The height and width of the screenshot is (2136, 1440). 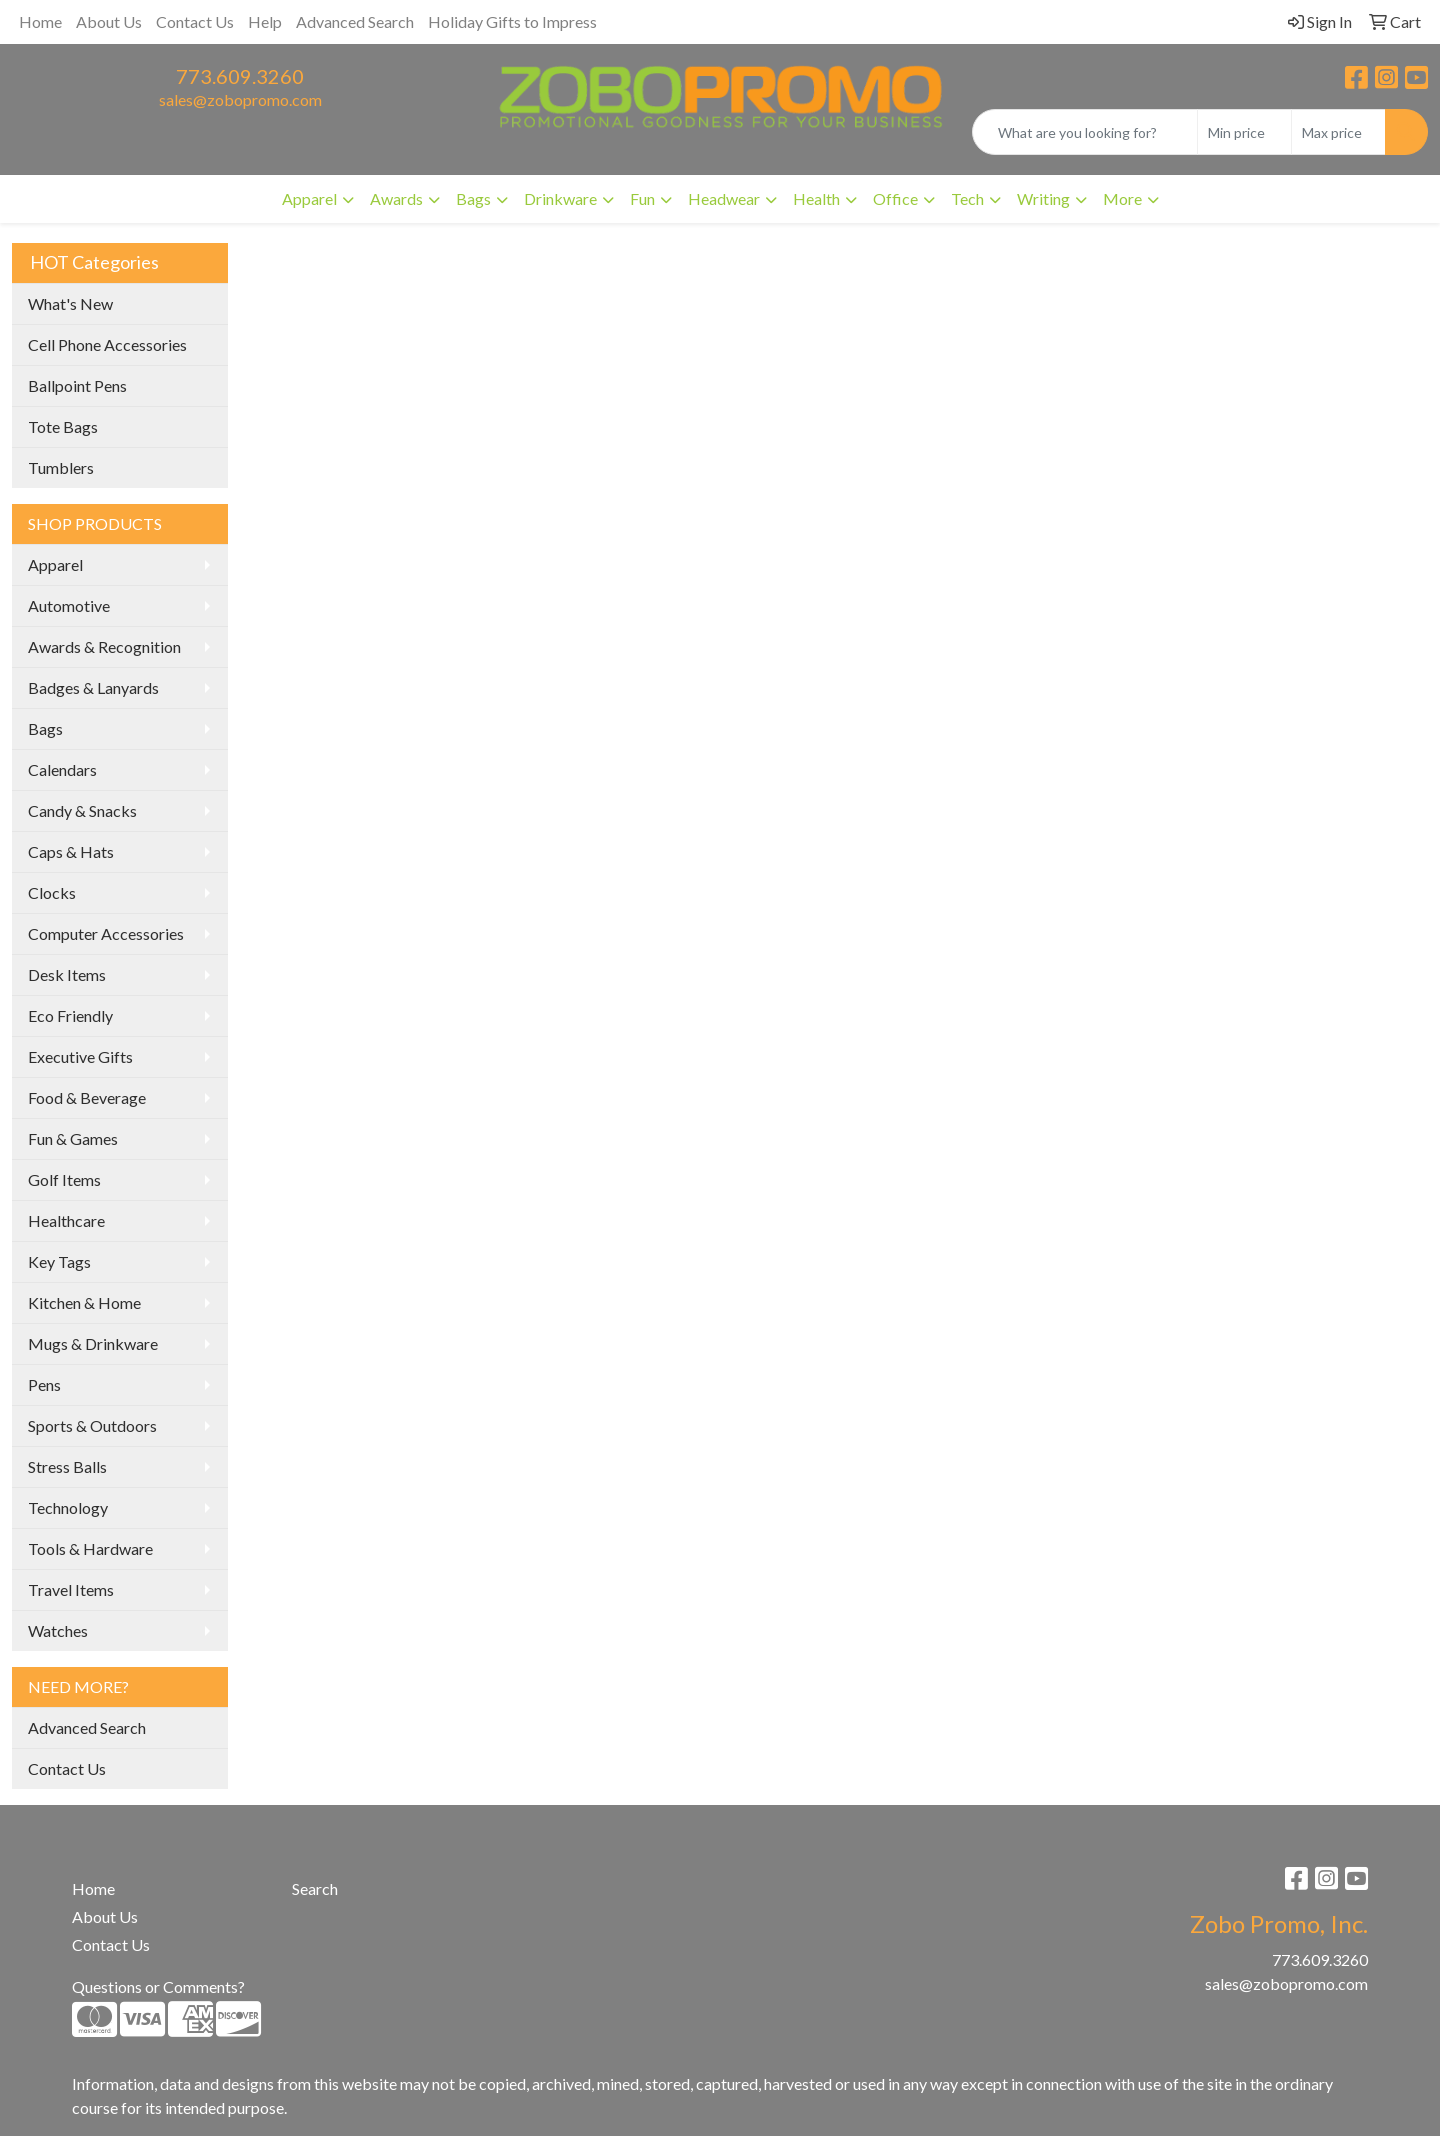 What do you see at coordinates (70, 303) in the screenshot?
I see `What's New` at bounding box center [70, 303].